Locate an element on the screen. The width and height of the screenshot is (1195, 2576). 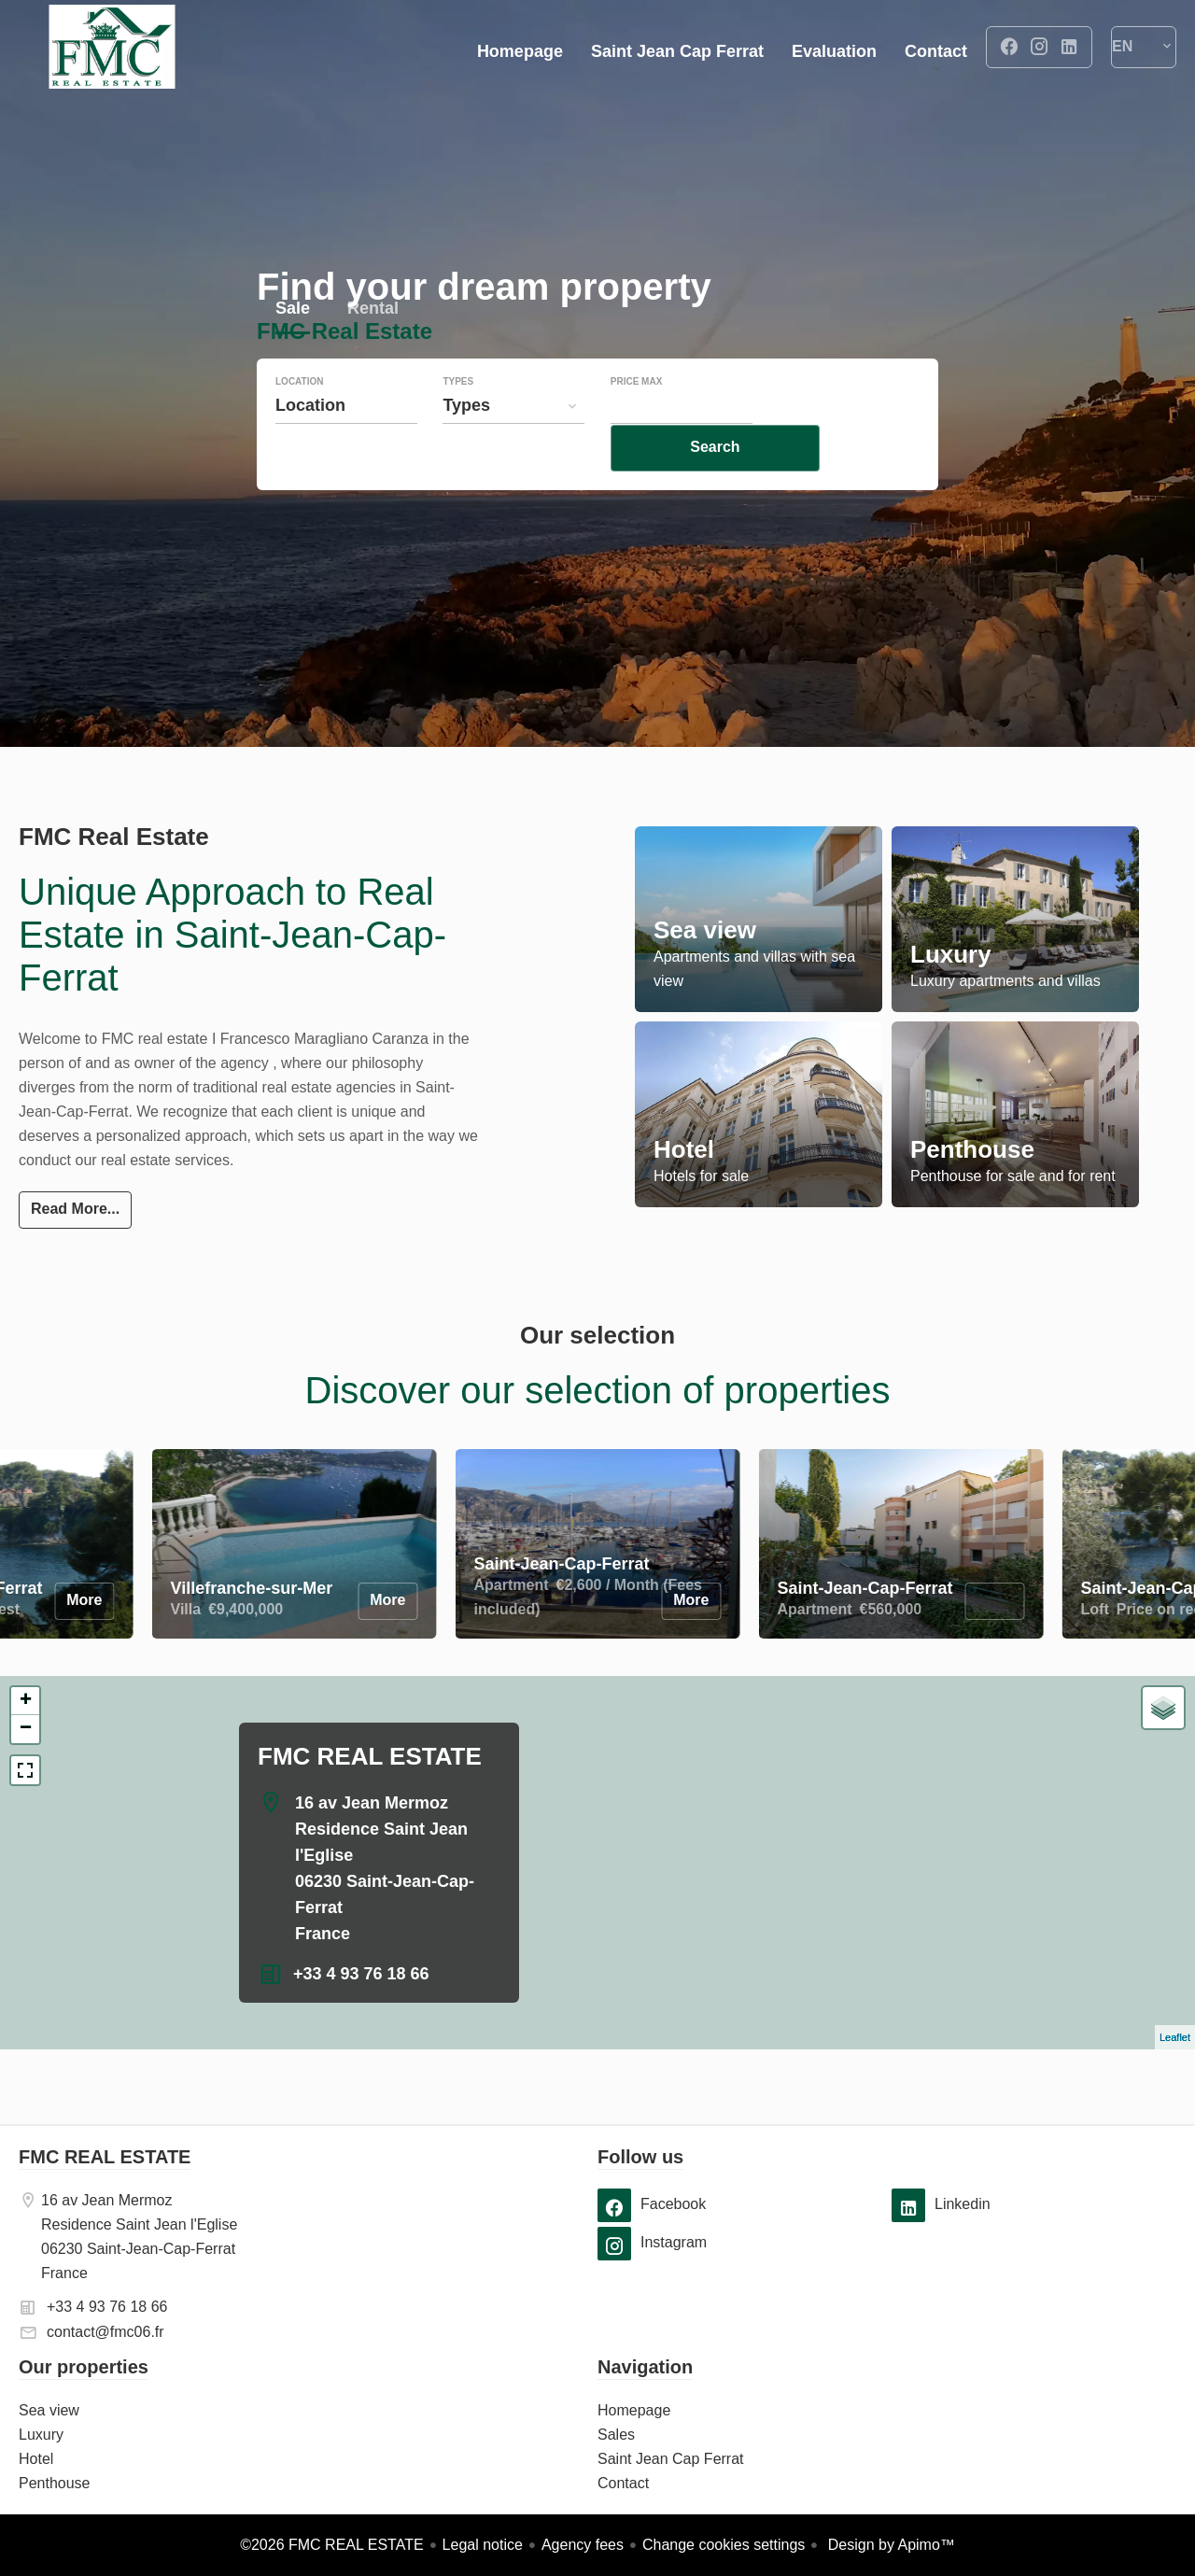
Leaflet is located at coordinates (1175, 2037).